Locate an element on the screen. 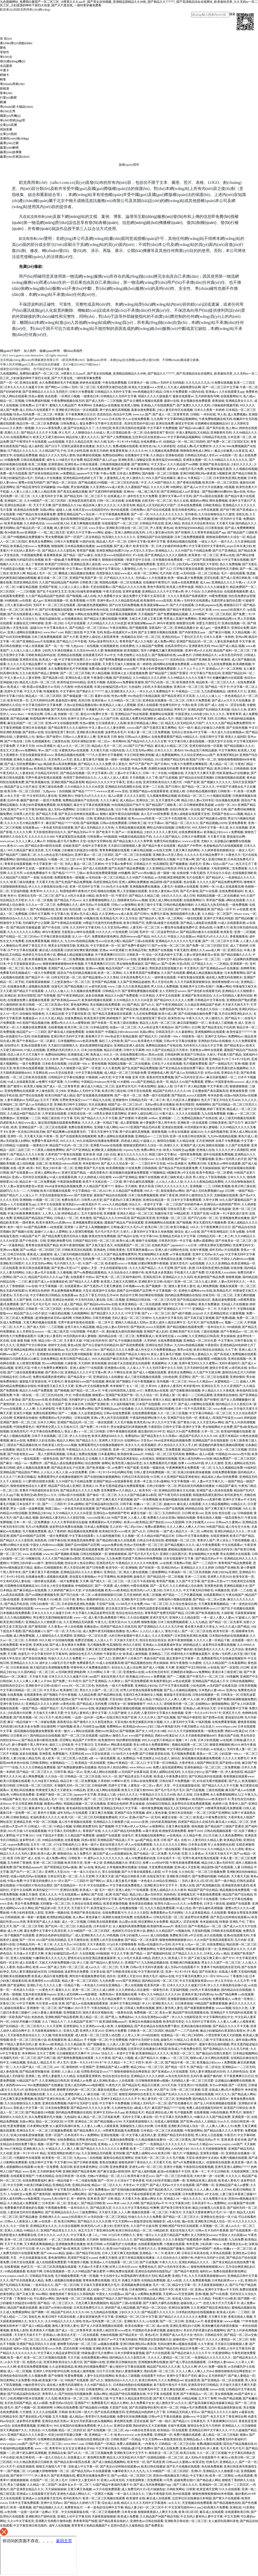 Image resolution: width=258 pixels, height=2576 pixels. 无码丰满熟妇浪潮一区二区av is located at coordinates (91, 741).